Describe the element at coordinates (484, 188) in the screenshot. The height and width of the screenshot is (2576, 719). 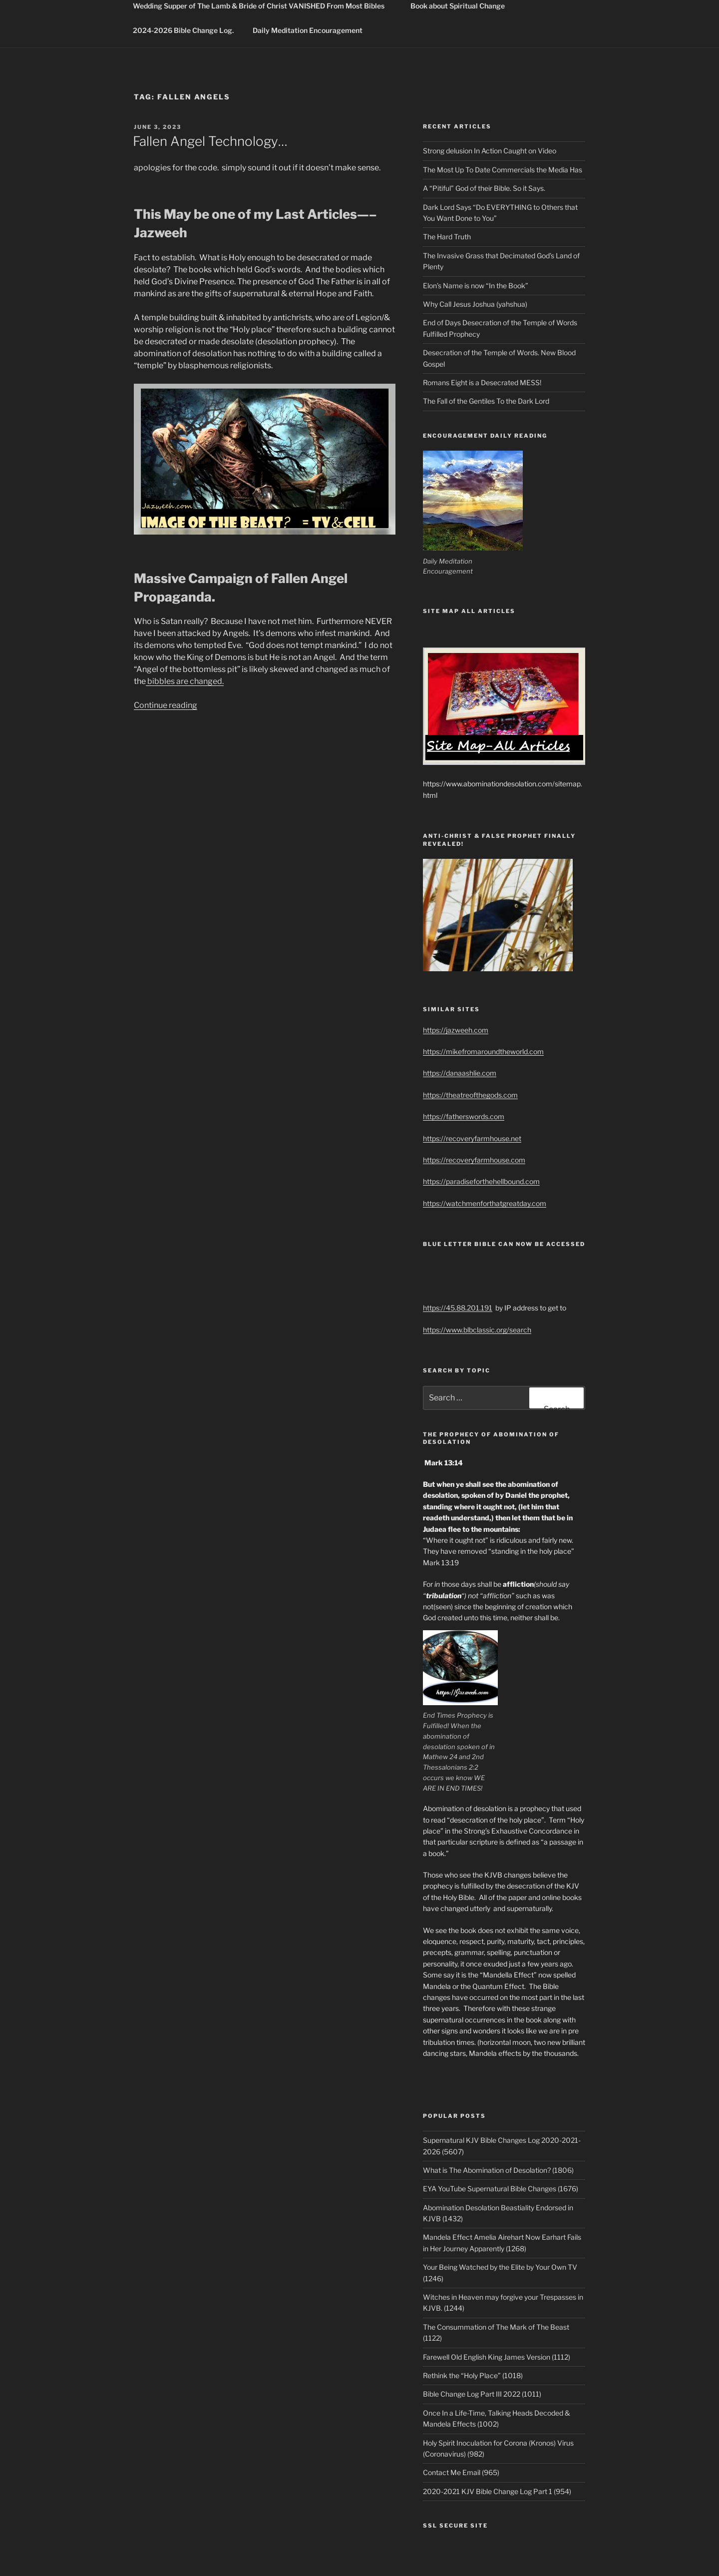
I see `A “Pitiful” God of their Bible. So it Says.` at that location.